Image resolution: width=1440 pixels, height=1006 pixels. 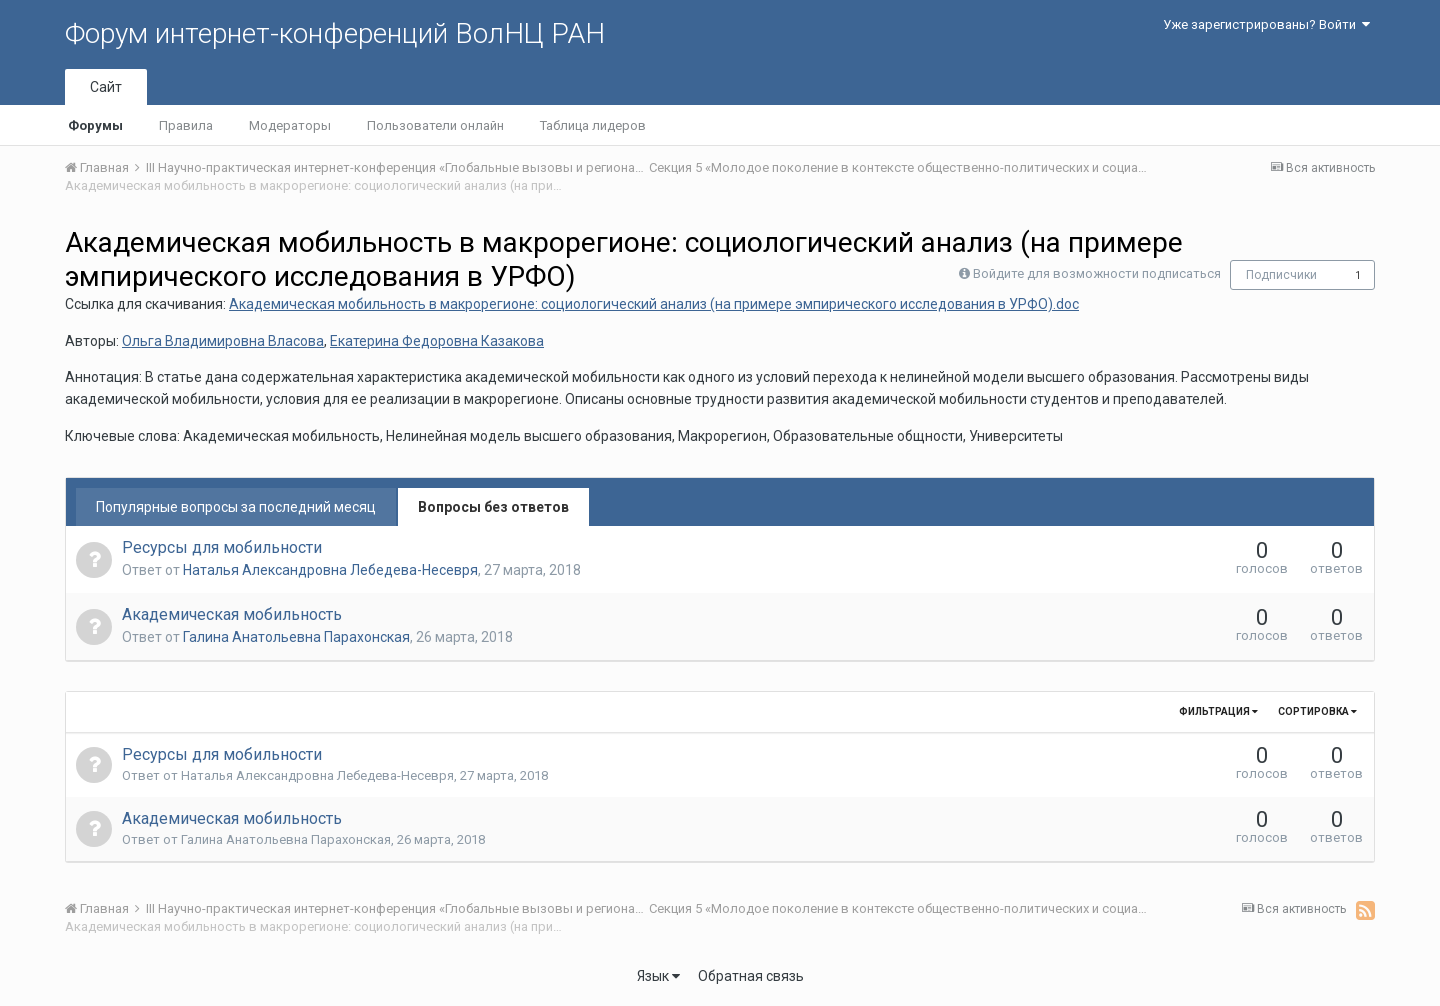 What do you see at coordinates (658, 976) in the screenshot?
I see `Язык` at bounding box center [658, 976].